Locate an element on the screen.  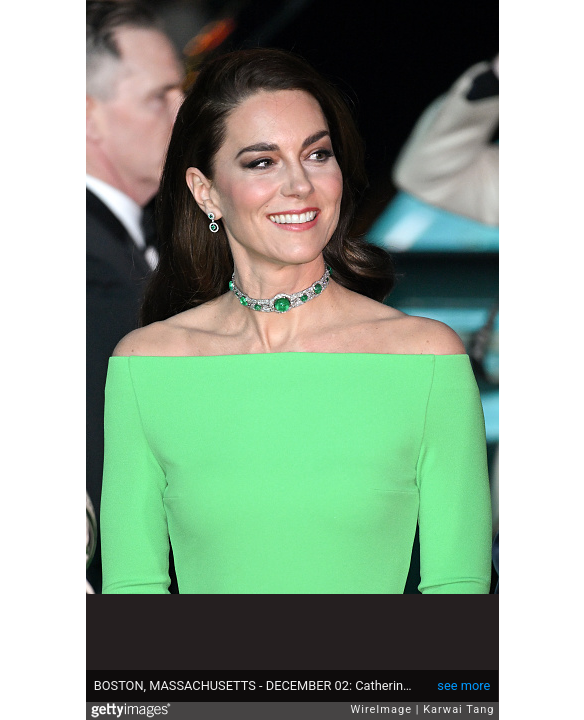
see more is located at coordinates (463, 685).